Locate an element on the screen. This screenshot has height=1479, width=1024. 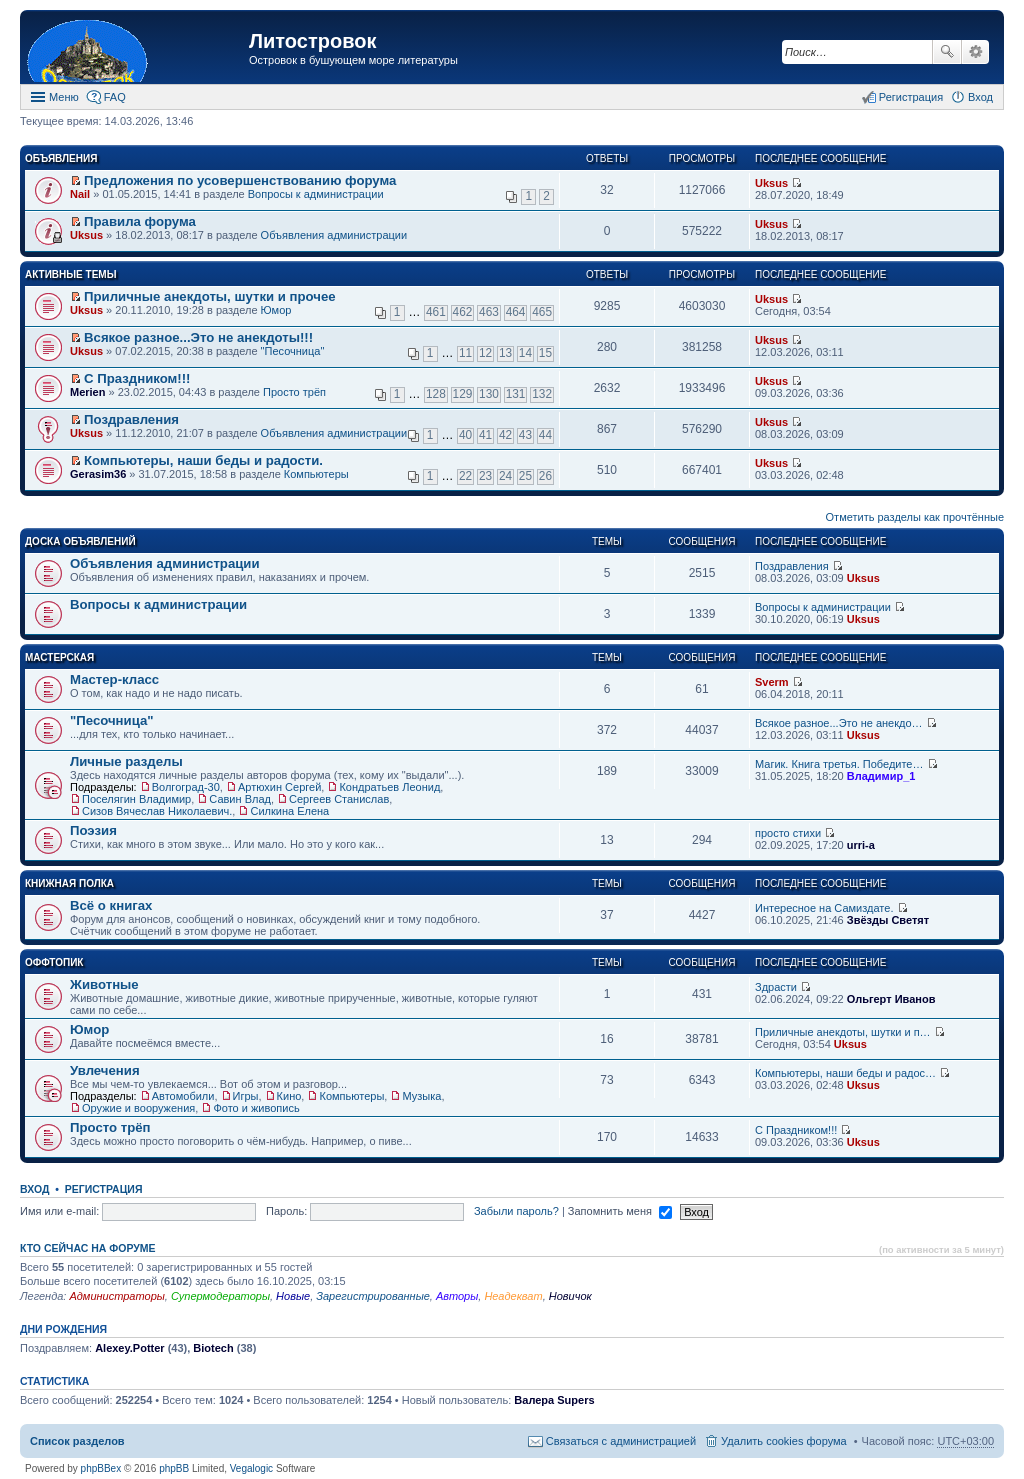
Зарегистрированные is located at coordinates (373, 1296).